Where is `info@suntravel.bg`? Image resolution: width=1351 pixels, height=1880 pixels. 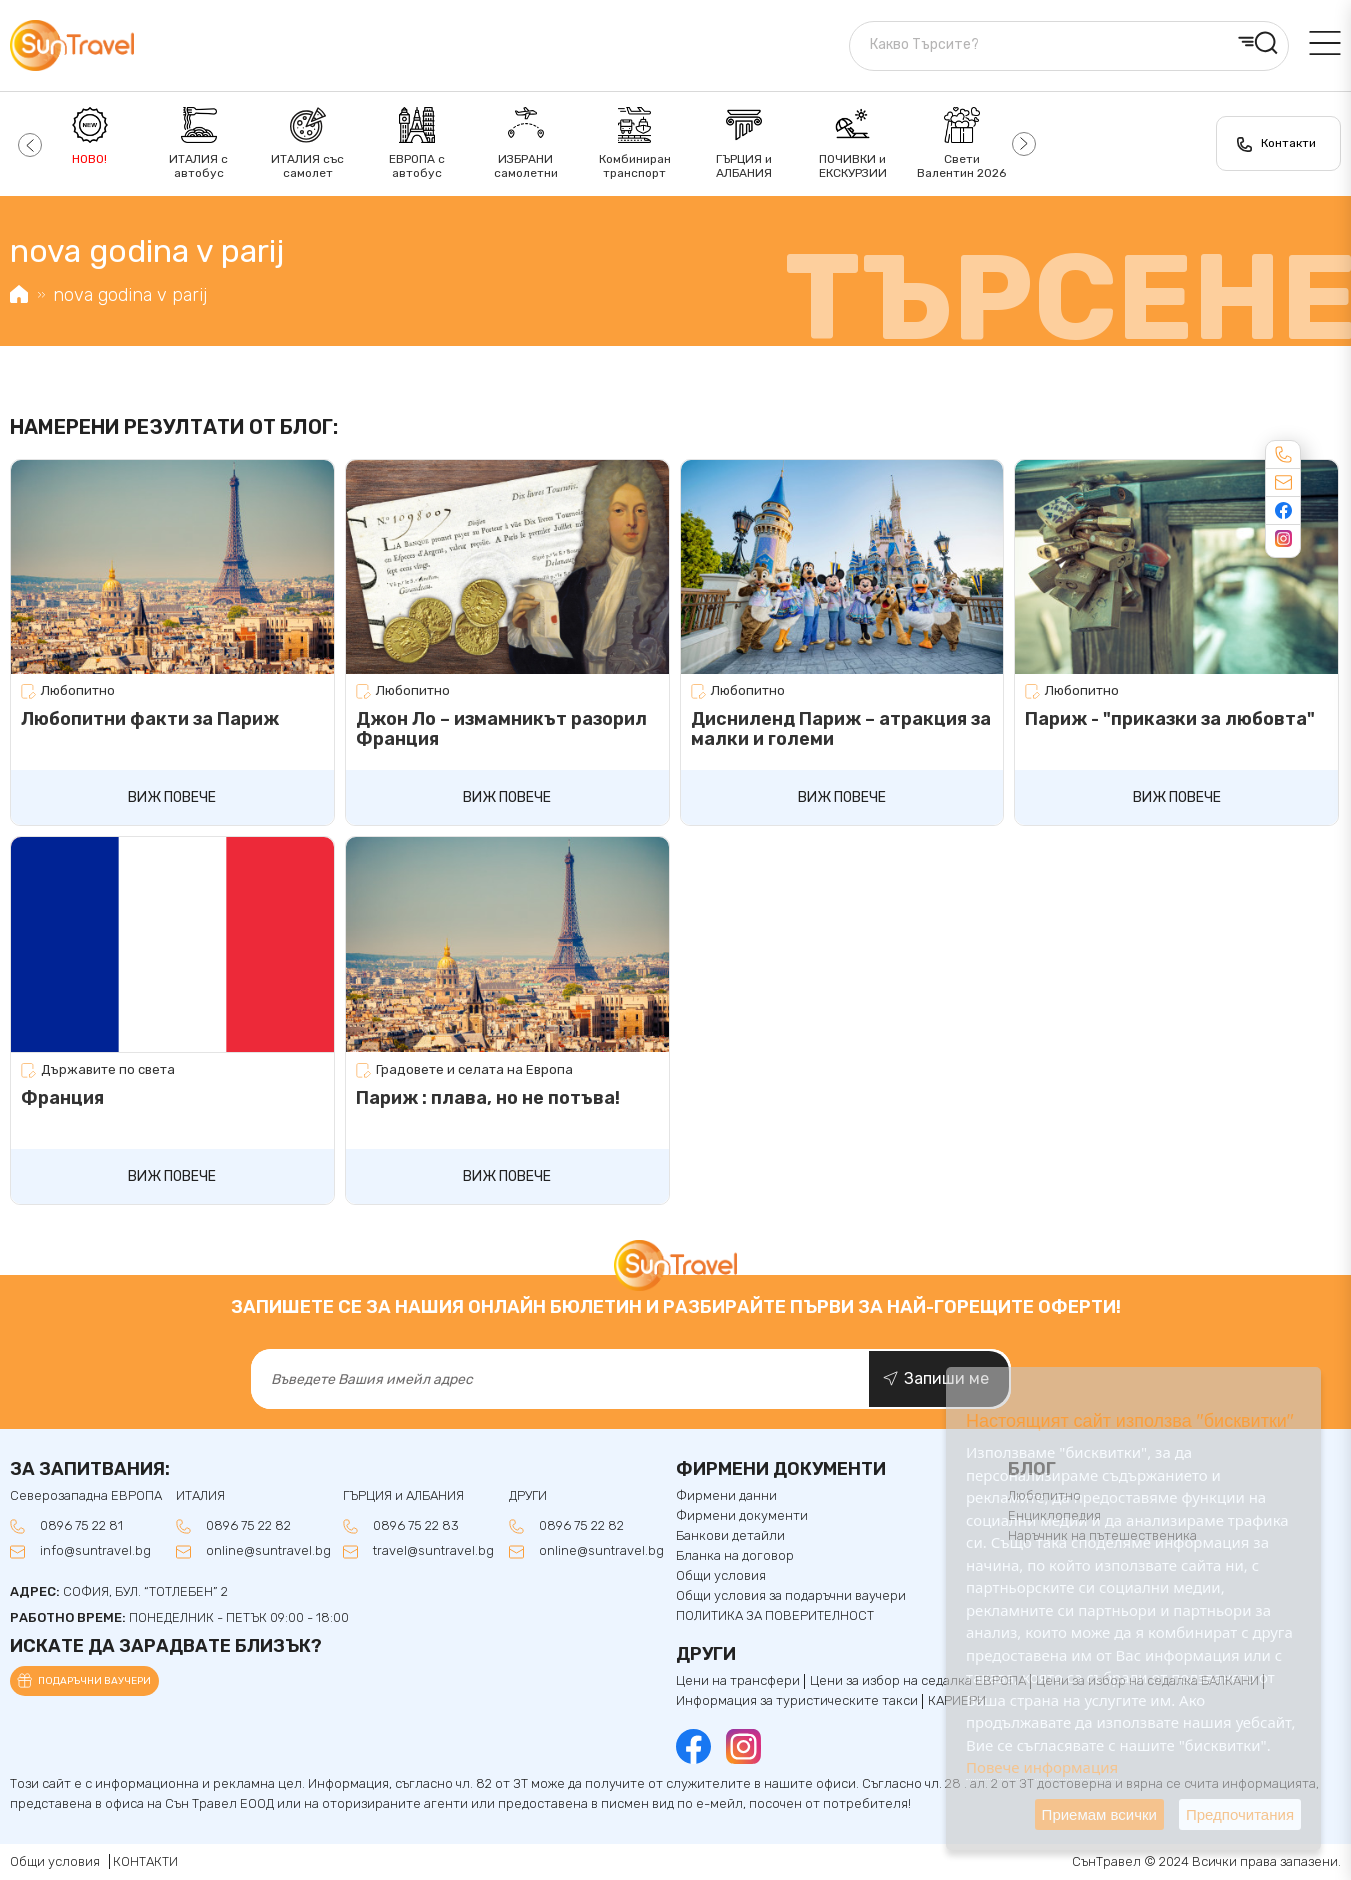
info@suntravel.bg is located at coordinates (95, 1551).